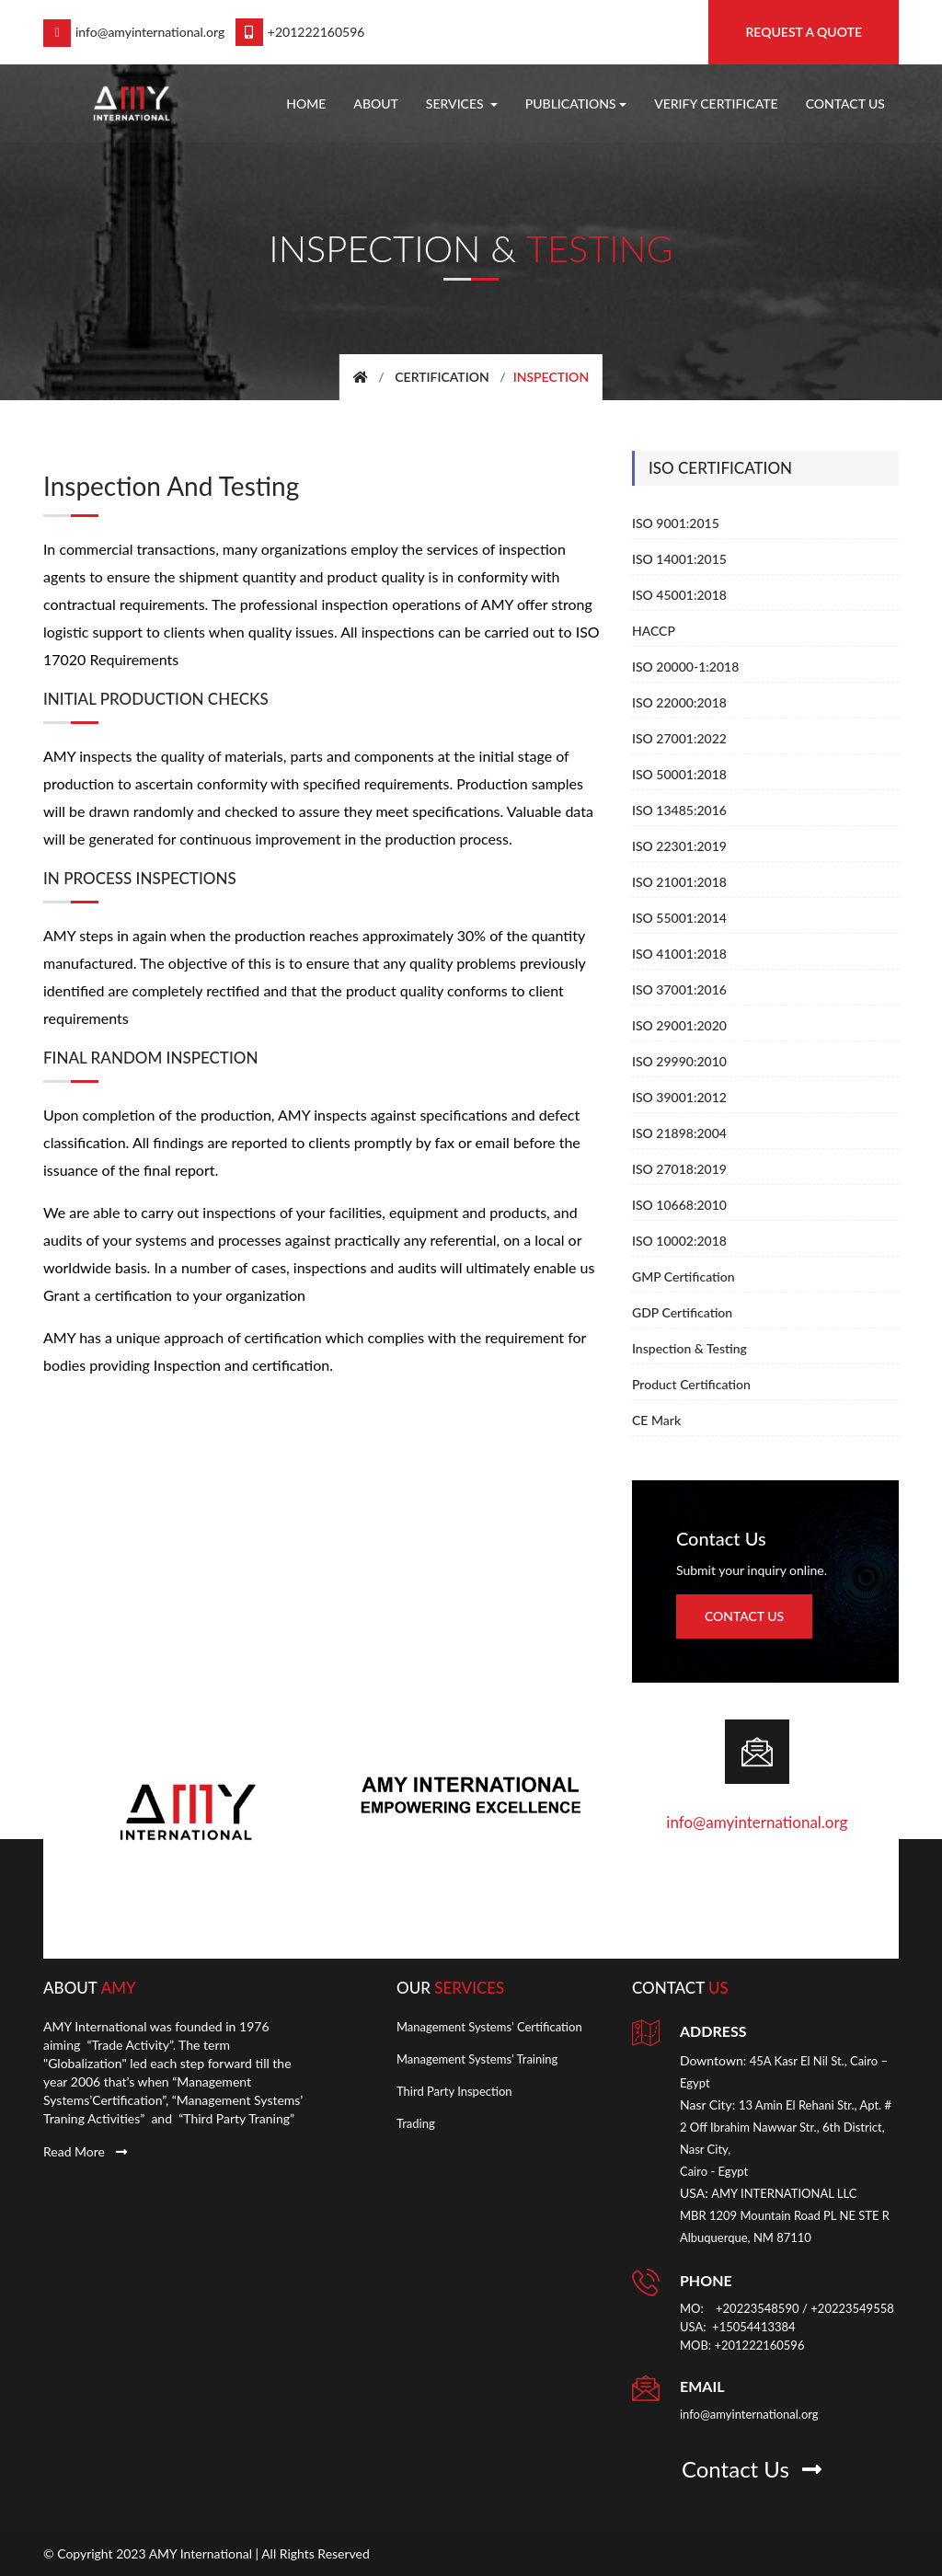  I want to click on ISO 22000:2018, so click(679, 702).